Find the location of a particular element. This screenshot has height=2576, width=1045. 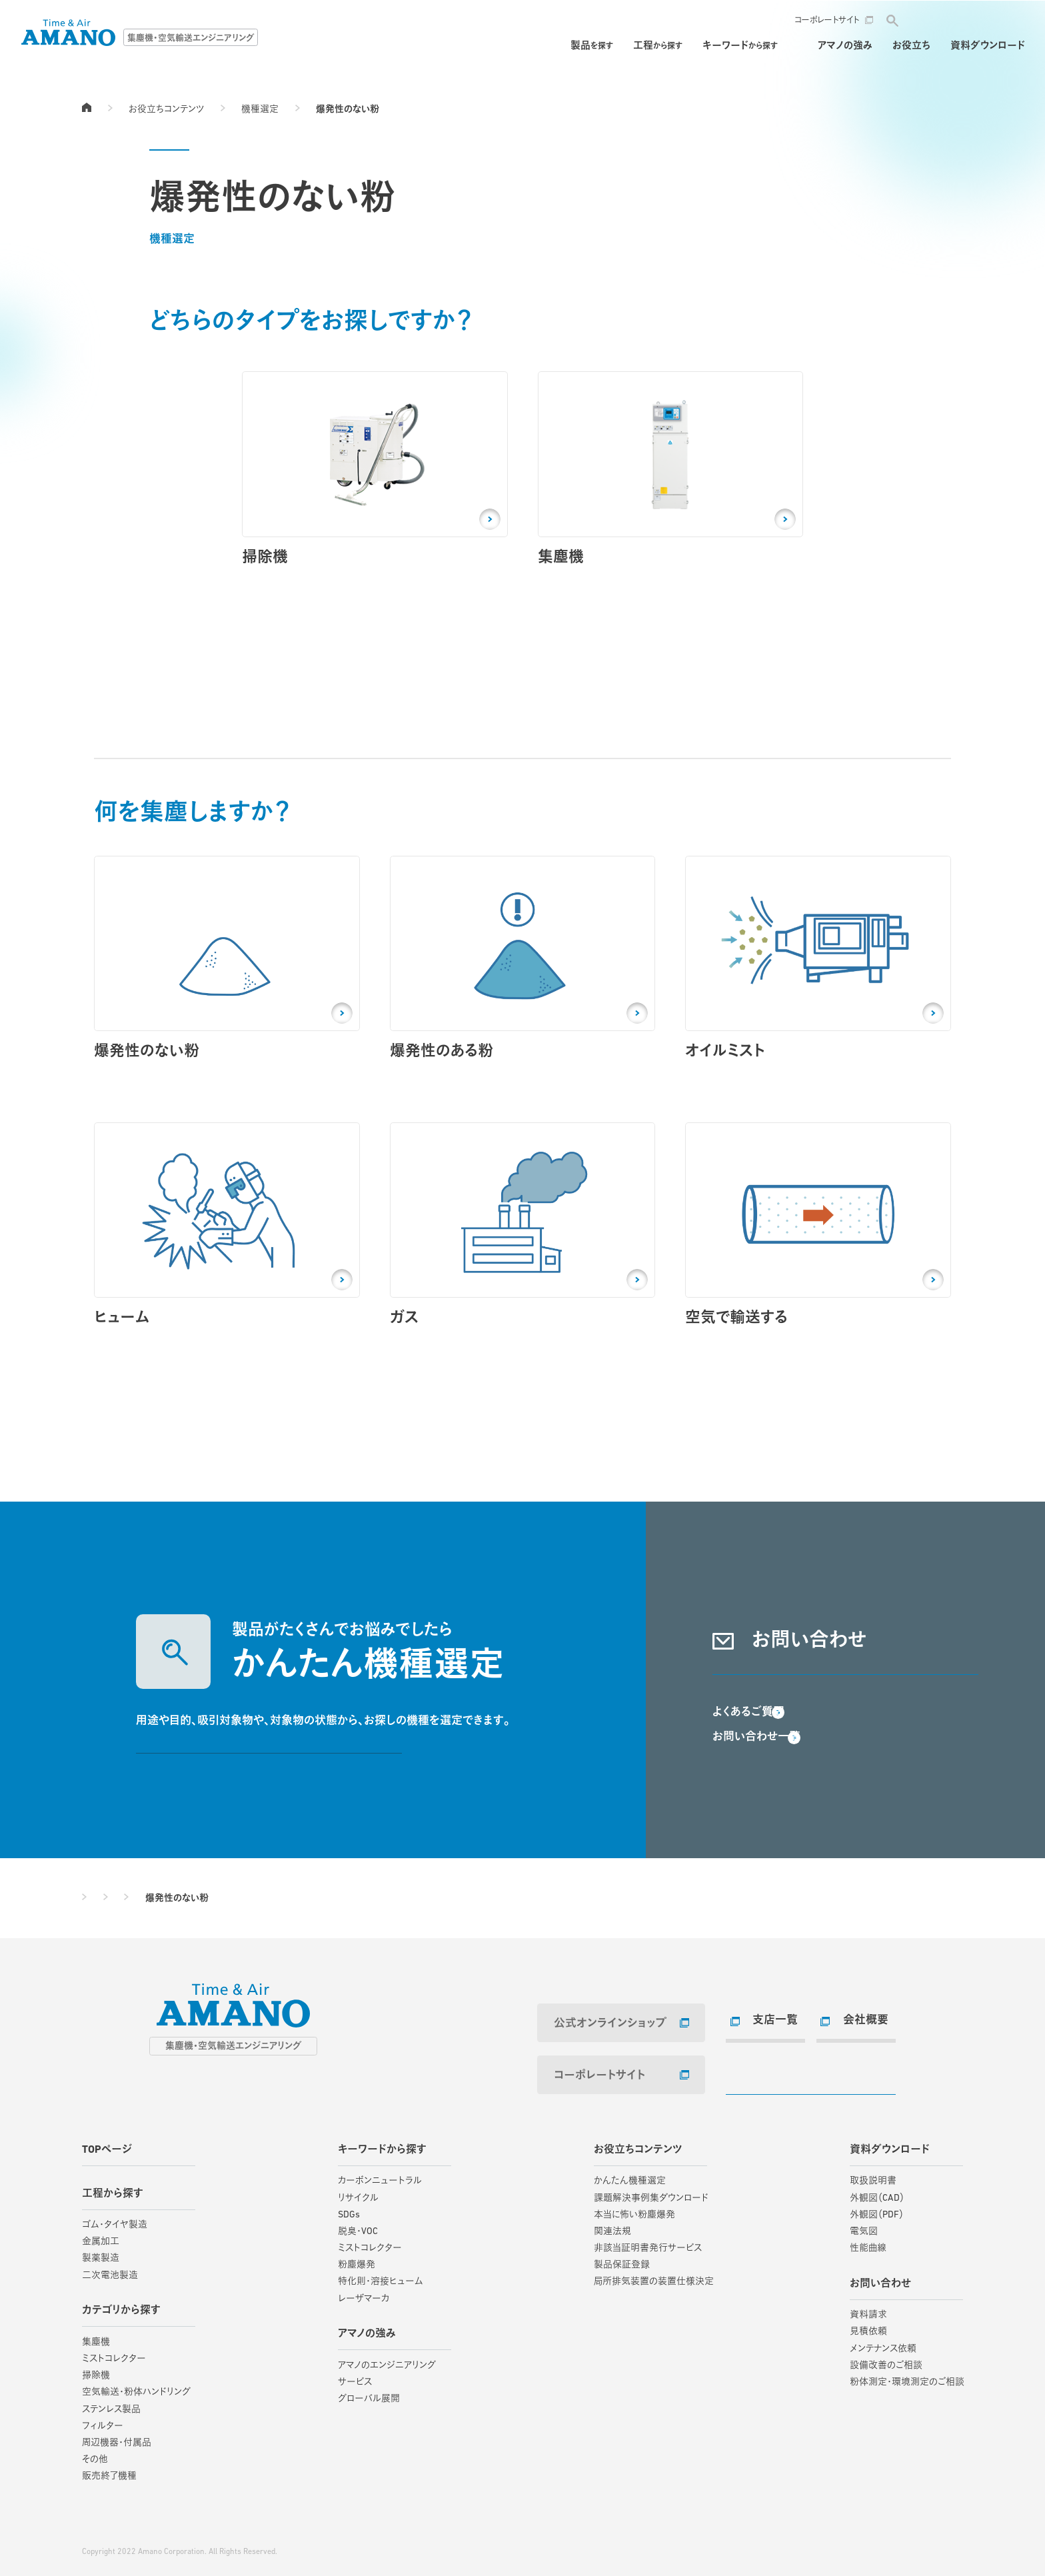

工程から探す is located at coordinates (112, 2187).